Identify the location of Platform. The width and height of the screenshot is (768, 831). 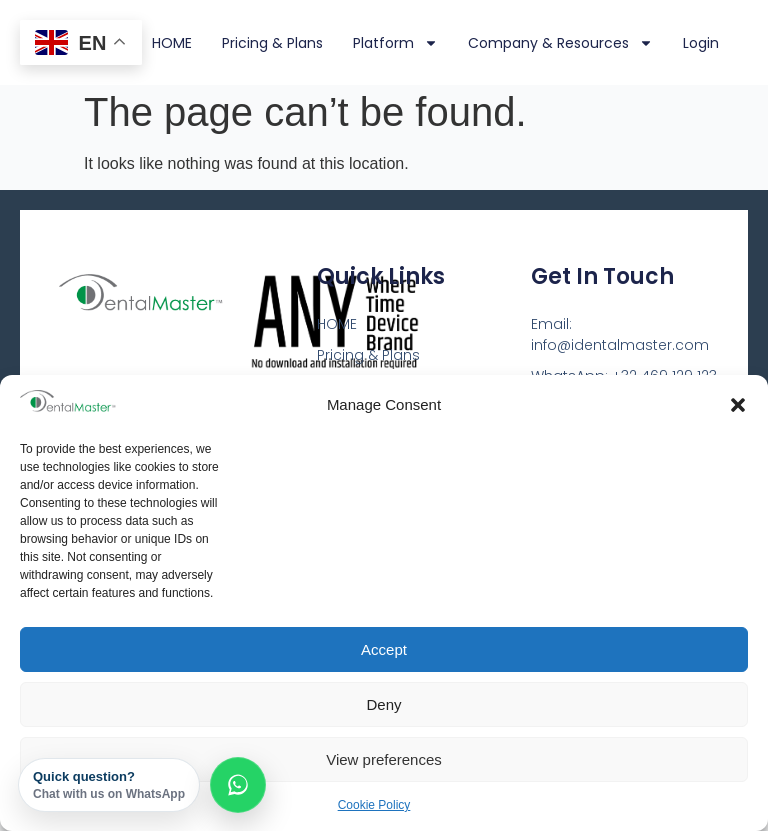
(395, 43).